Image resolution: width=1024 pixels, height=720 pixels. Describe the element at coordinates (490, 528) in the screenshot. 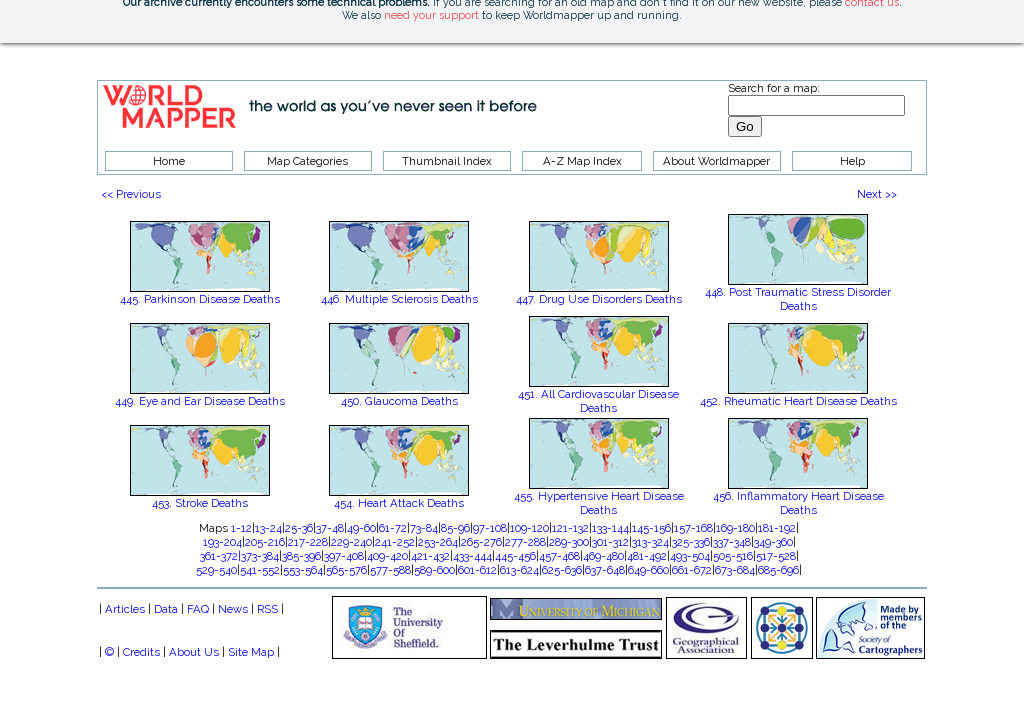

I see `97-108` at that location.